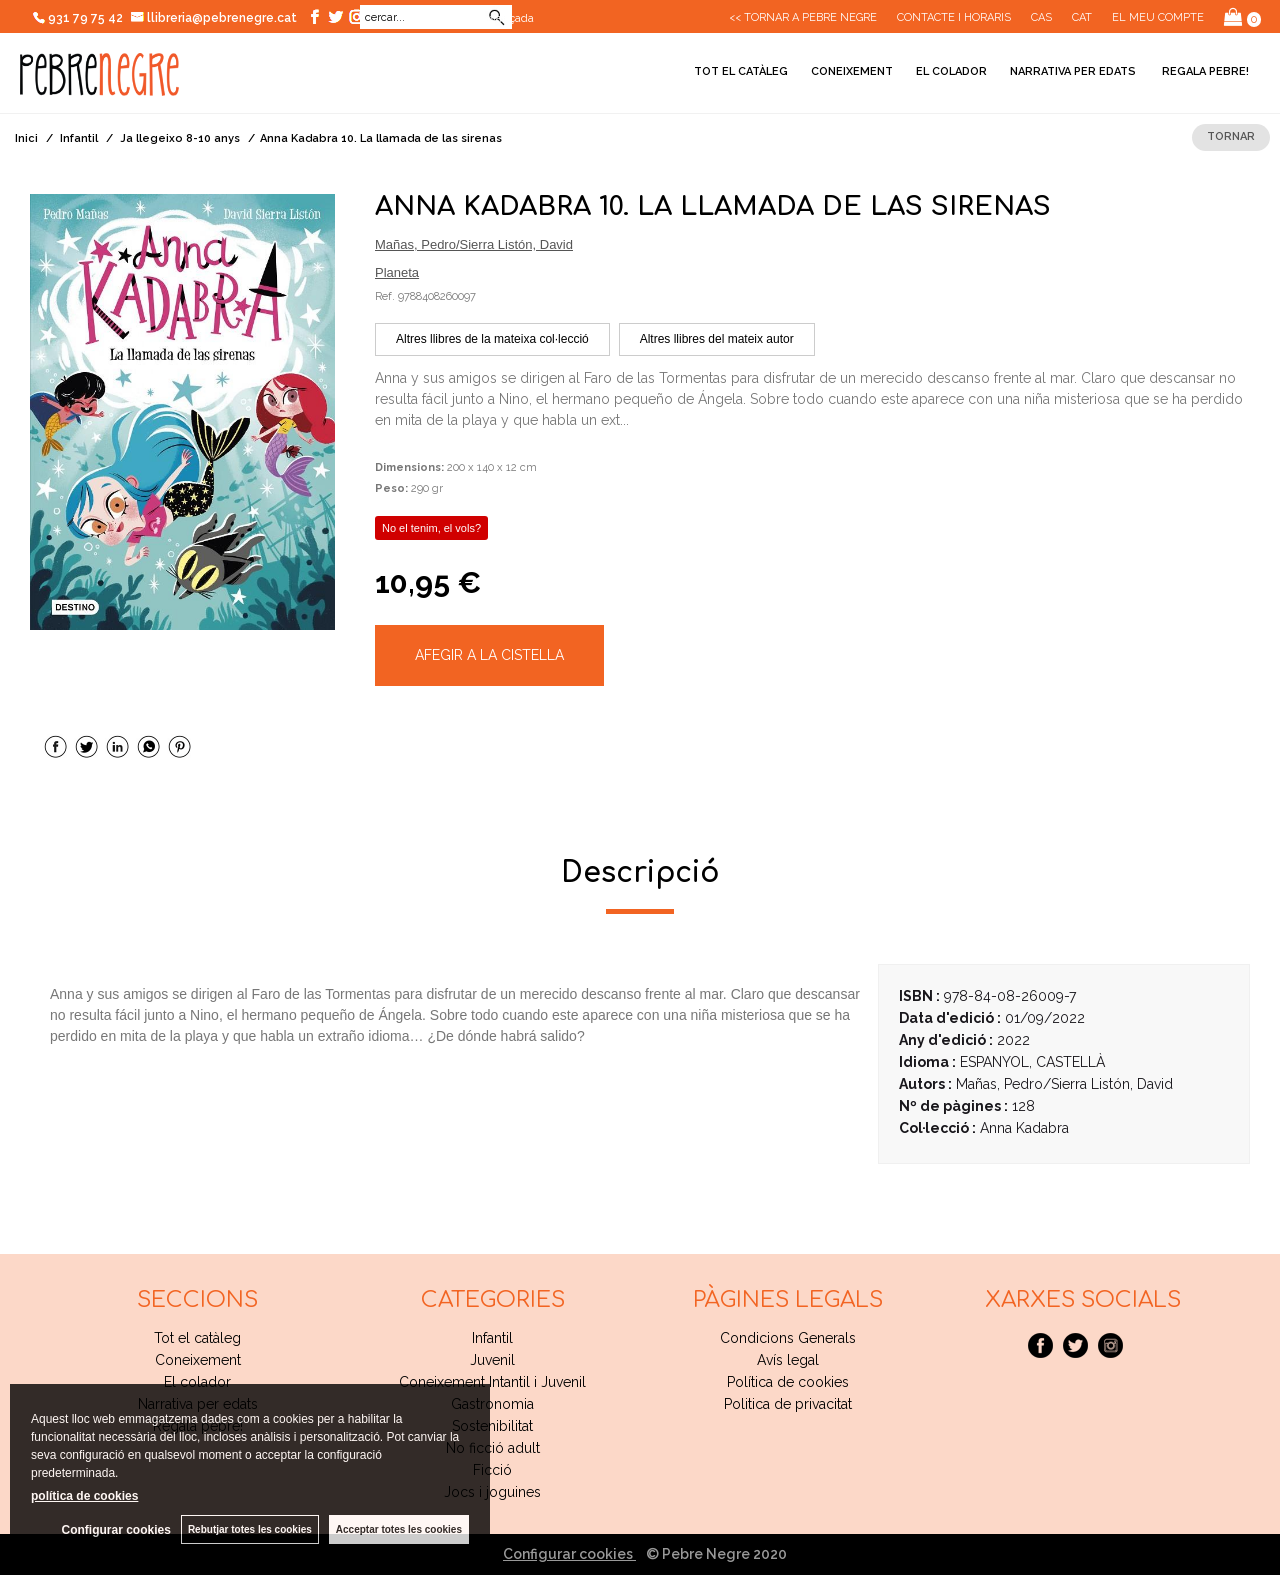 The height and width of the screenshot is (1575, 1280). Describe the element at coordinates (788, 1382) in the screenshot. I see `Política de cookies` at that location.